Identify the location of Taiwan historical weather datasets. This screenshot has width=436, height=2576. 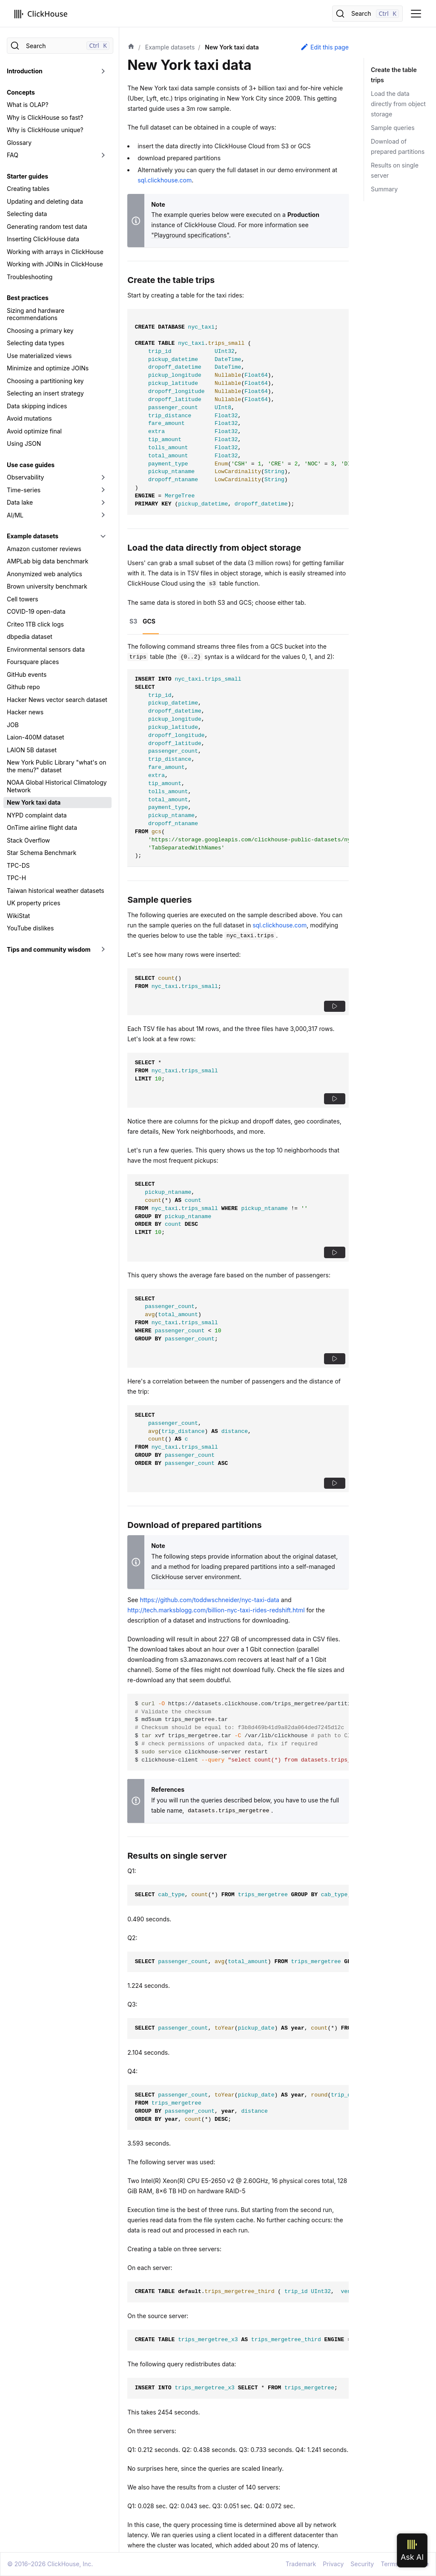
(55, 890).